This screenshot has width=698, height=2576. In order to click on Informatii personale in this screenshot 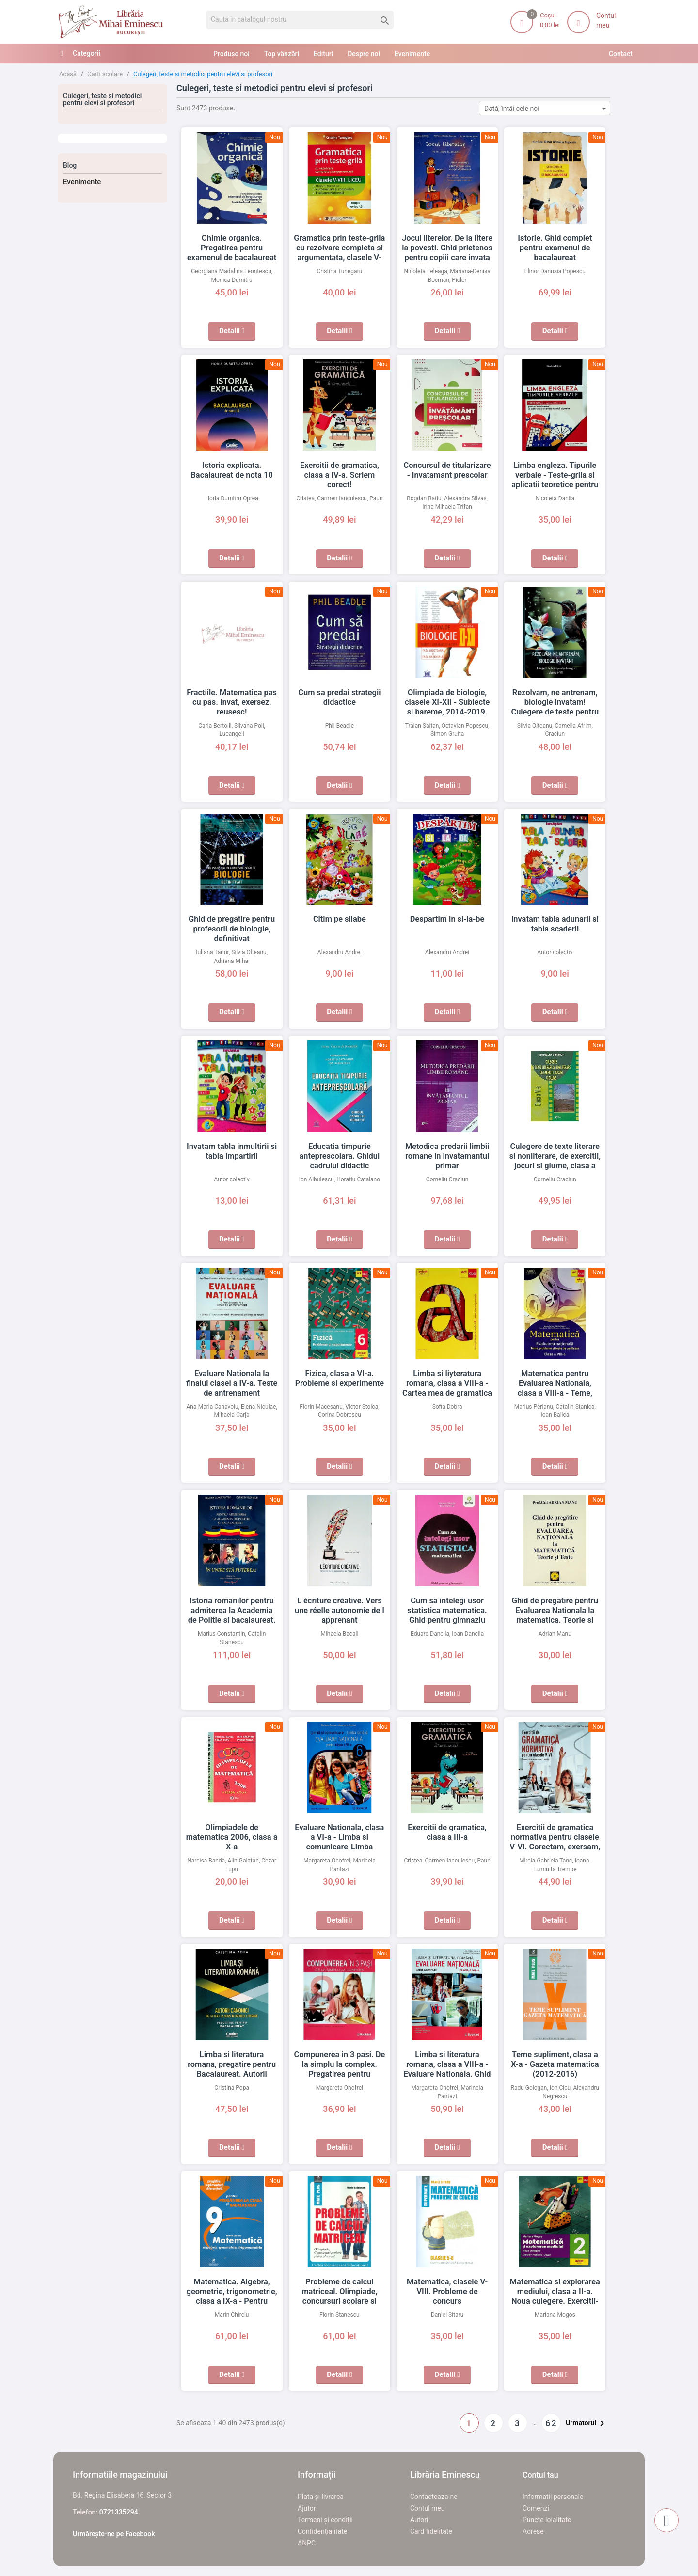, I will do `click(553, 2496)`.